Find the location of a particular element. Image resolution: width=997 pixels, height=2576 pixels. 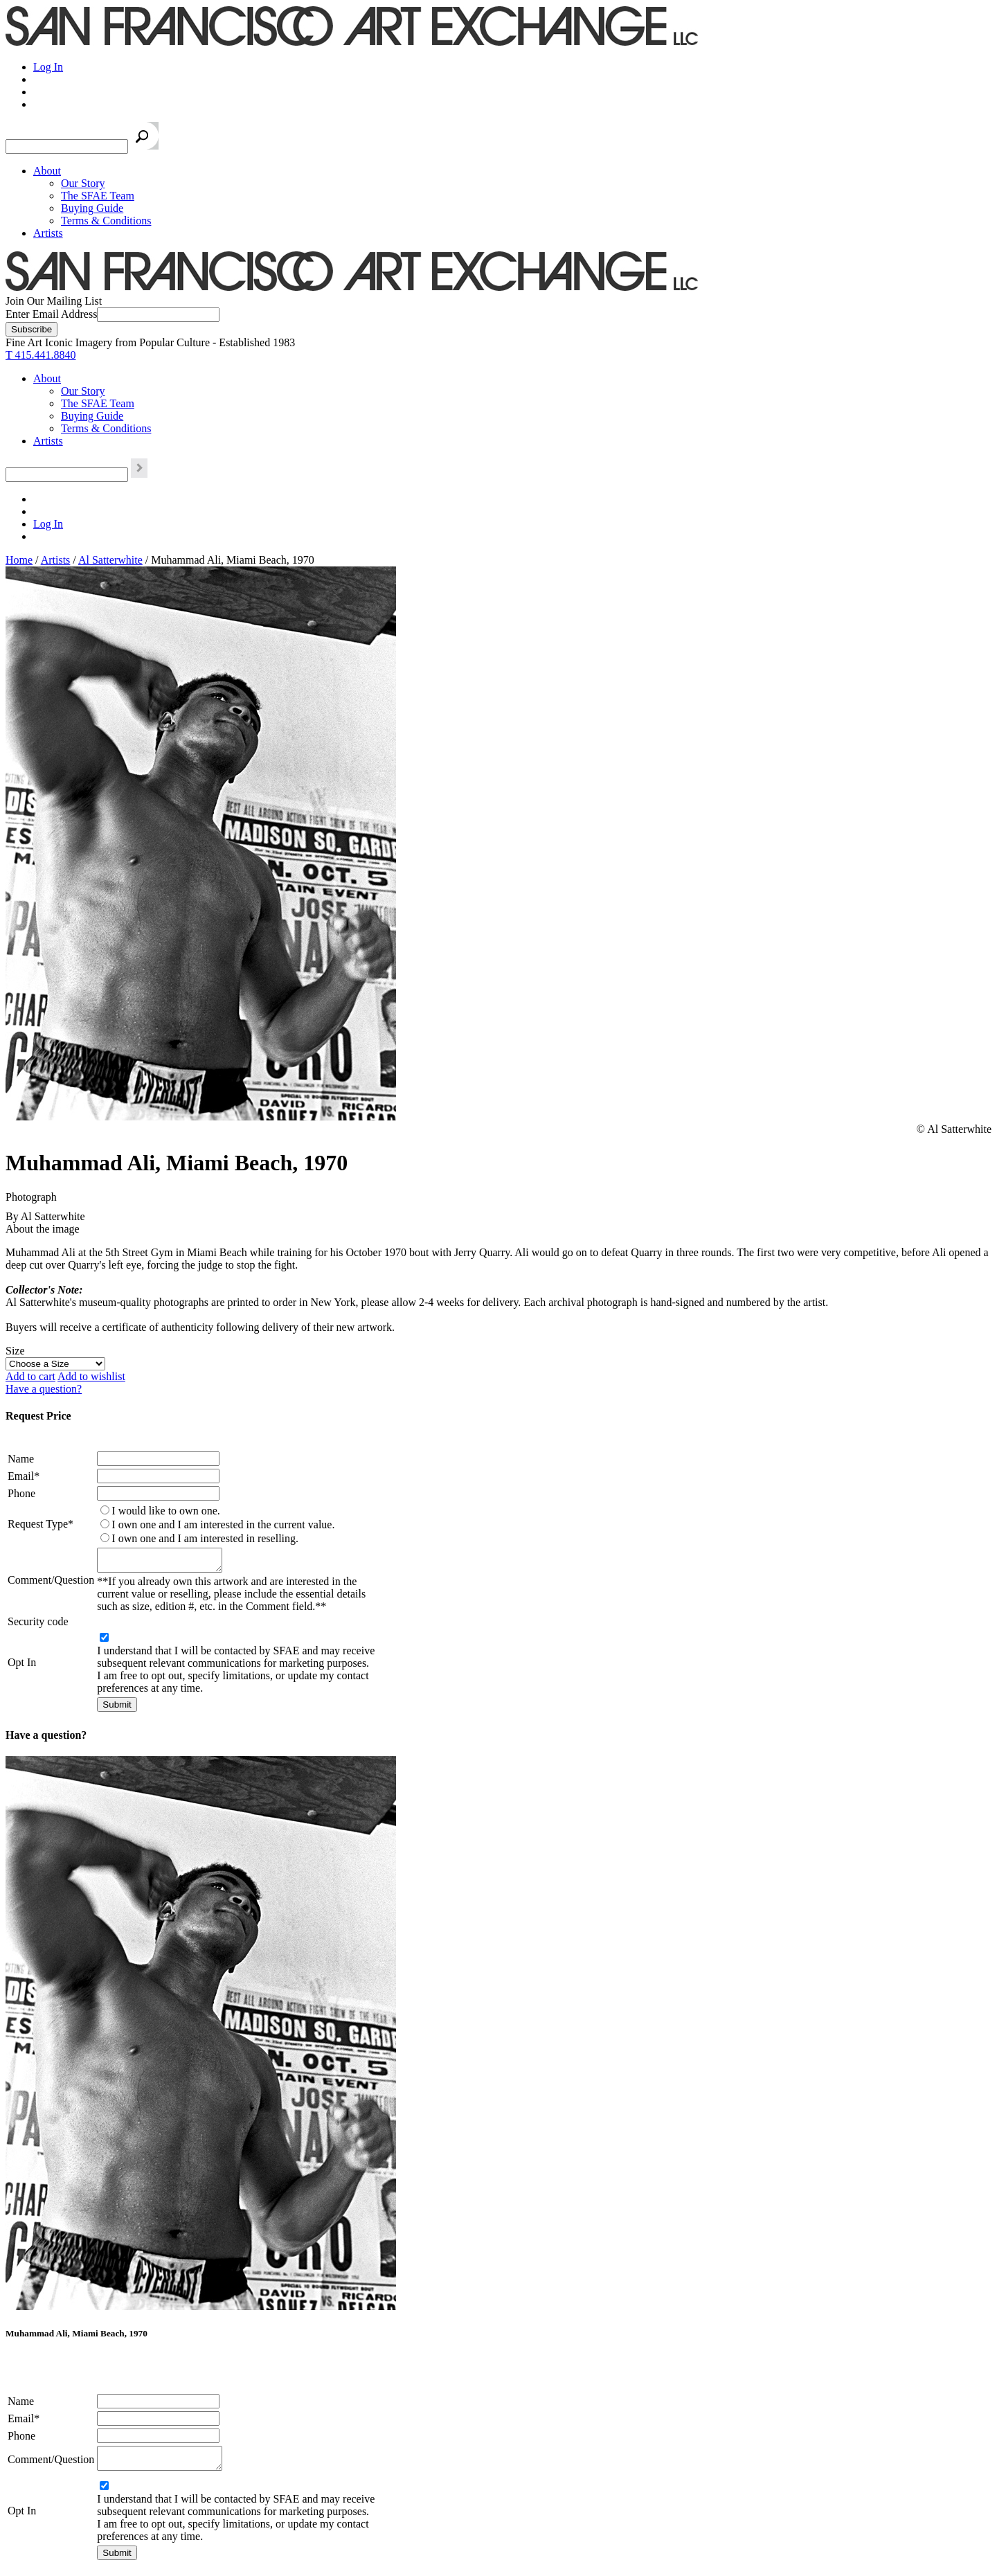

Enter Email Address is located at coordinates (51, 314).